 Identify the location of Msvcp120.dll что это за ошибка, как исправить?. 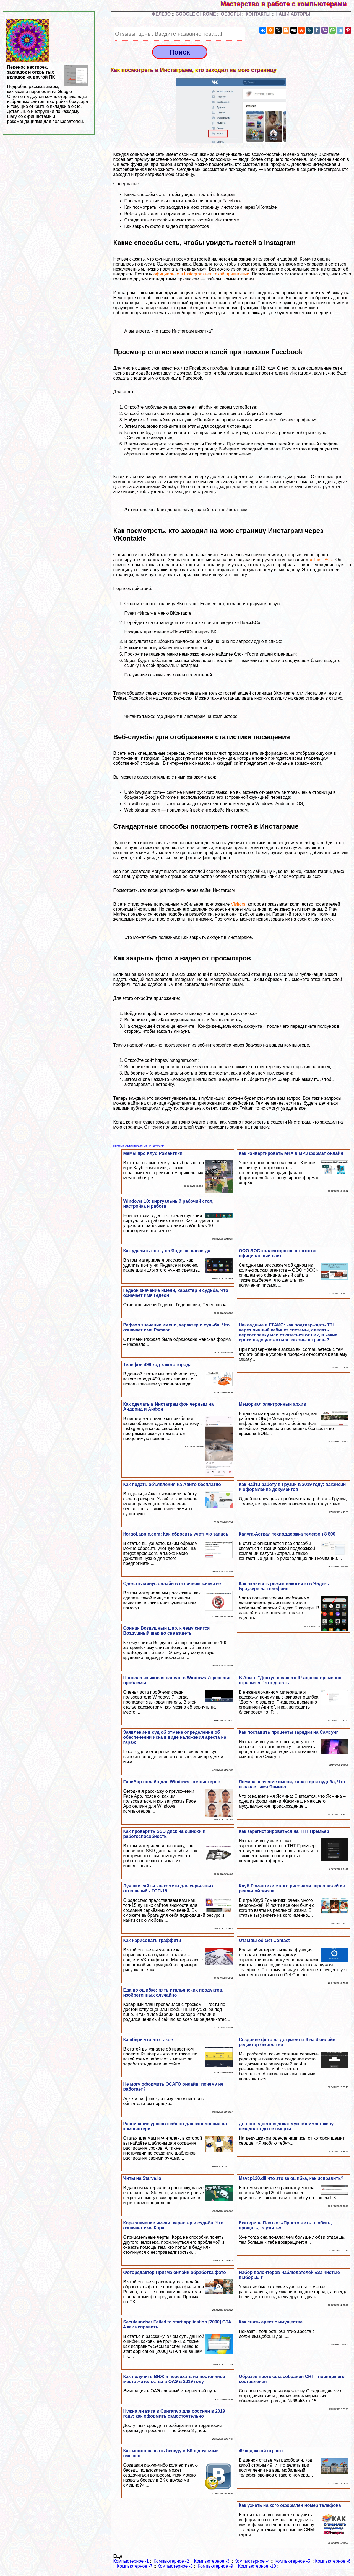
(291, 2178).